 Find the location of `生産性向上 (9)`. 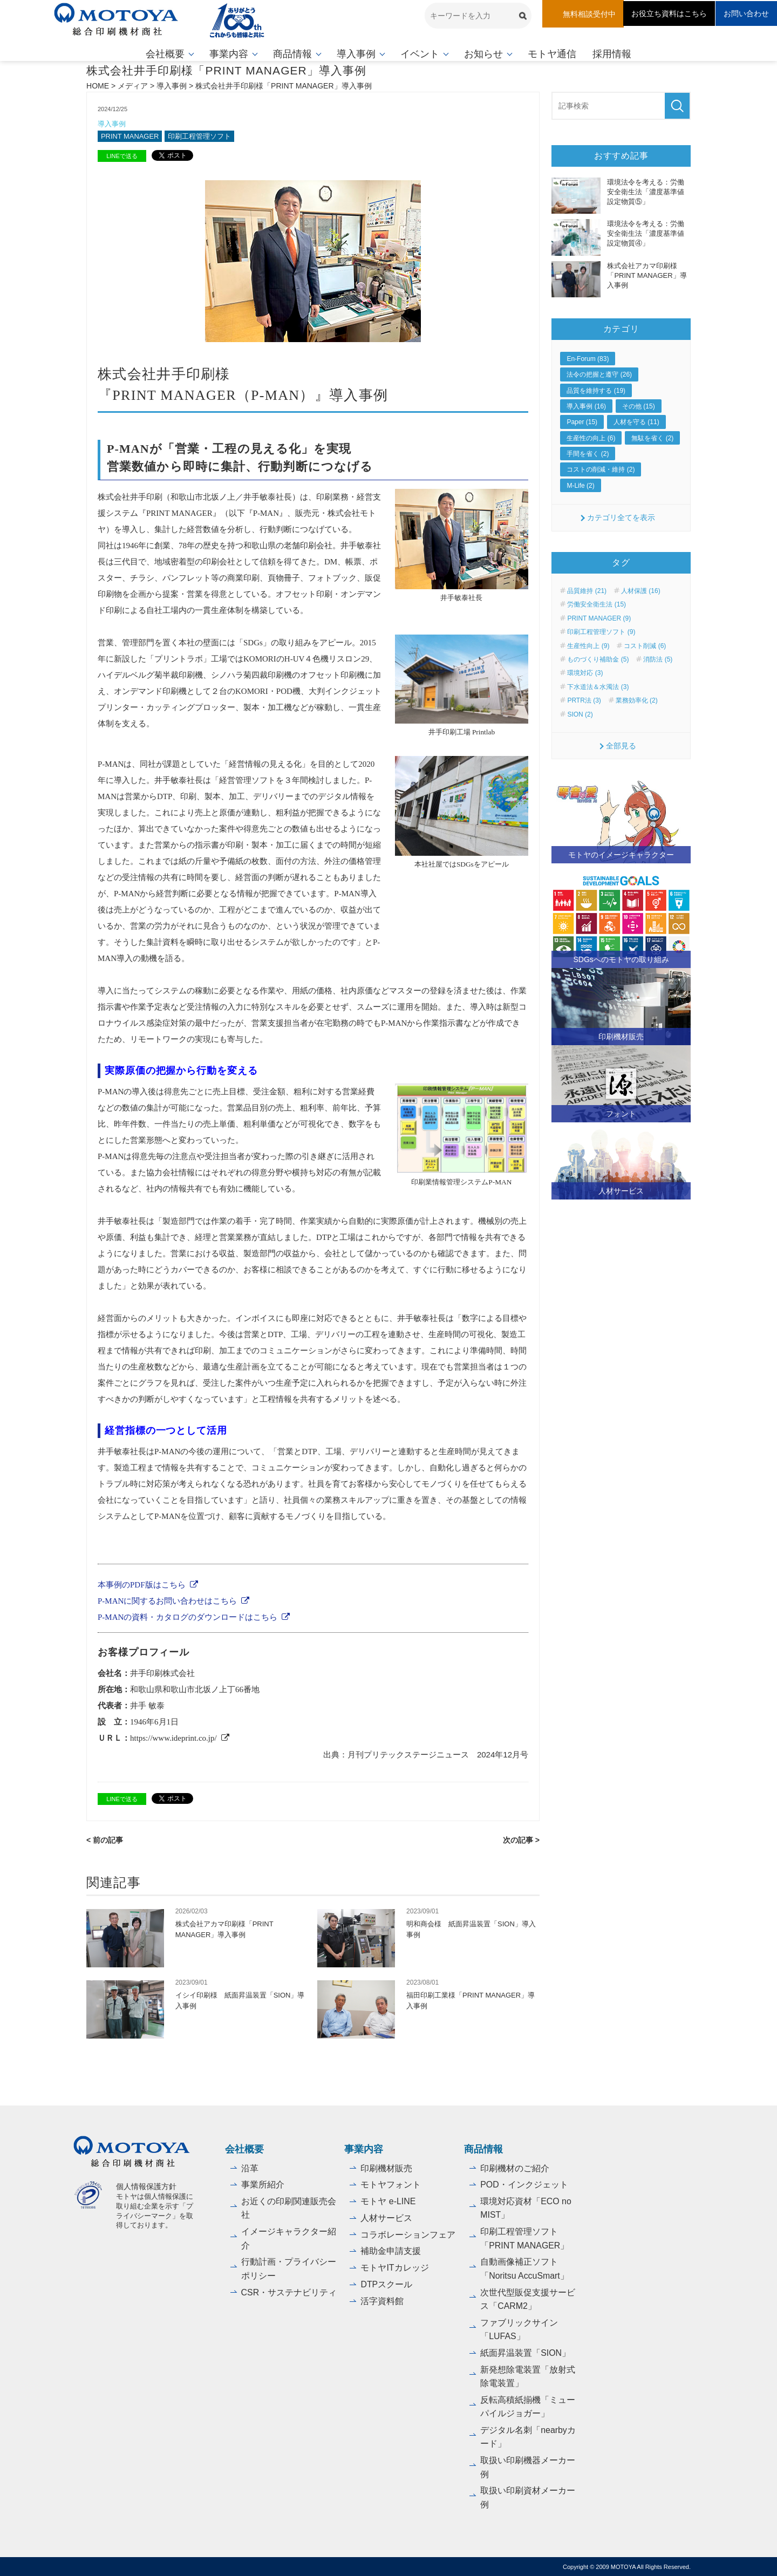

生産性向上 (9) is located at coordinates (588, 645).